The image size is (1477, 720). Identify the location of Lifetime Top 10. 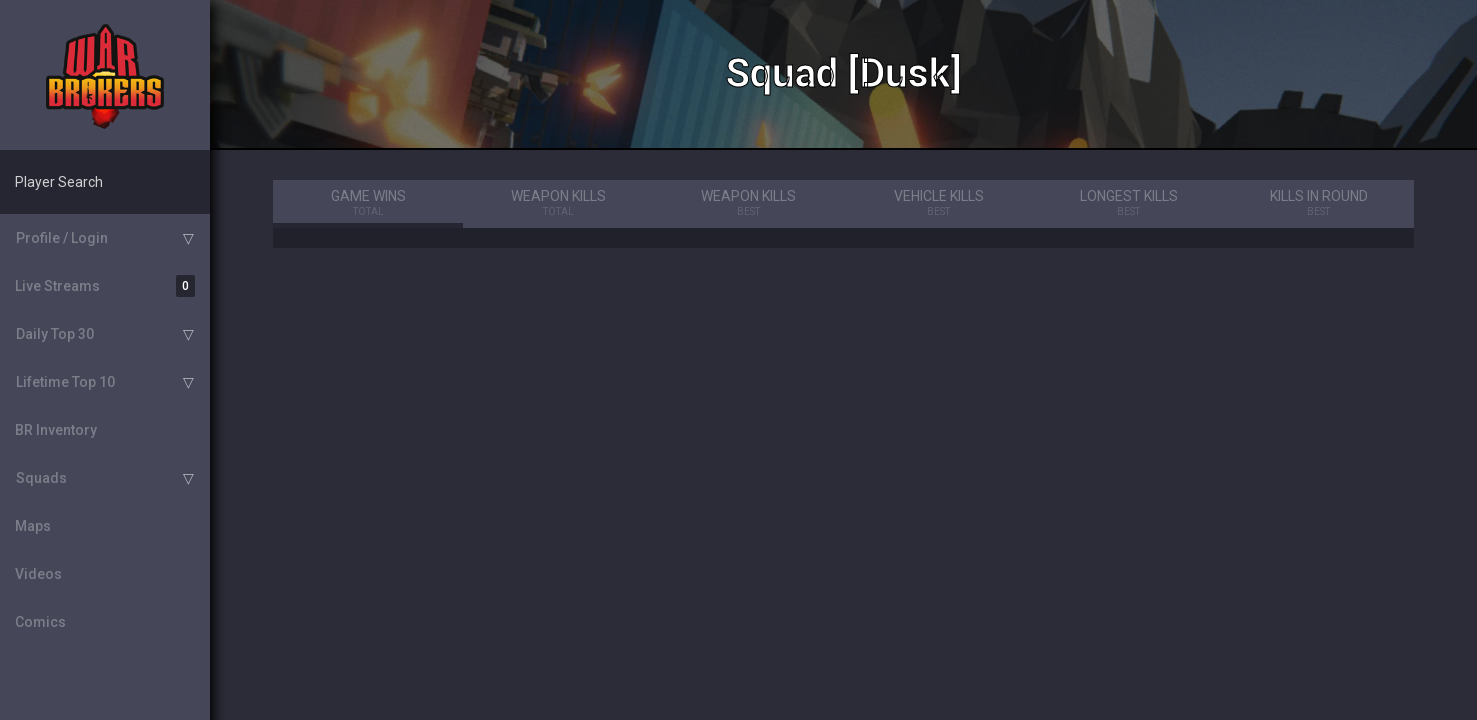
(65, 382).